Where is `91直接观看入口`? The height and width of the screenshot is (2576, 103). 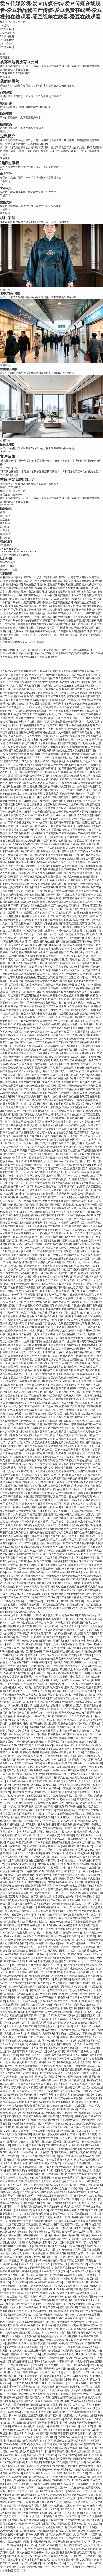 91直接观看入口 is located at coordinates (40, 1709).